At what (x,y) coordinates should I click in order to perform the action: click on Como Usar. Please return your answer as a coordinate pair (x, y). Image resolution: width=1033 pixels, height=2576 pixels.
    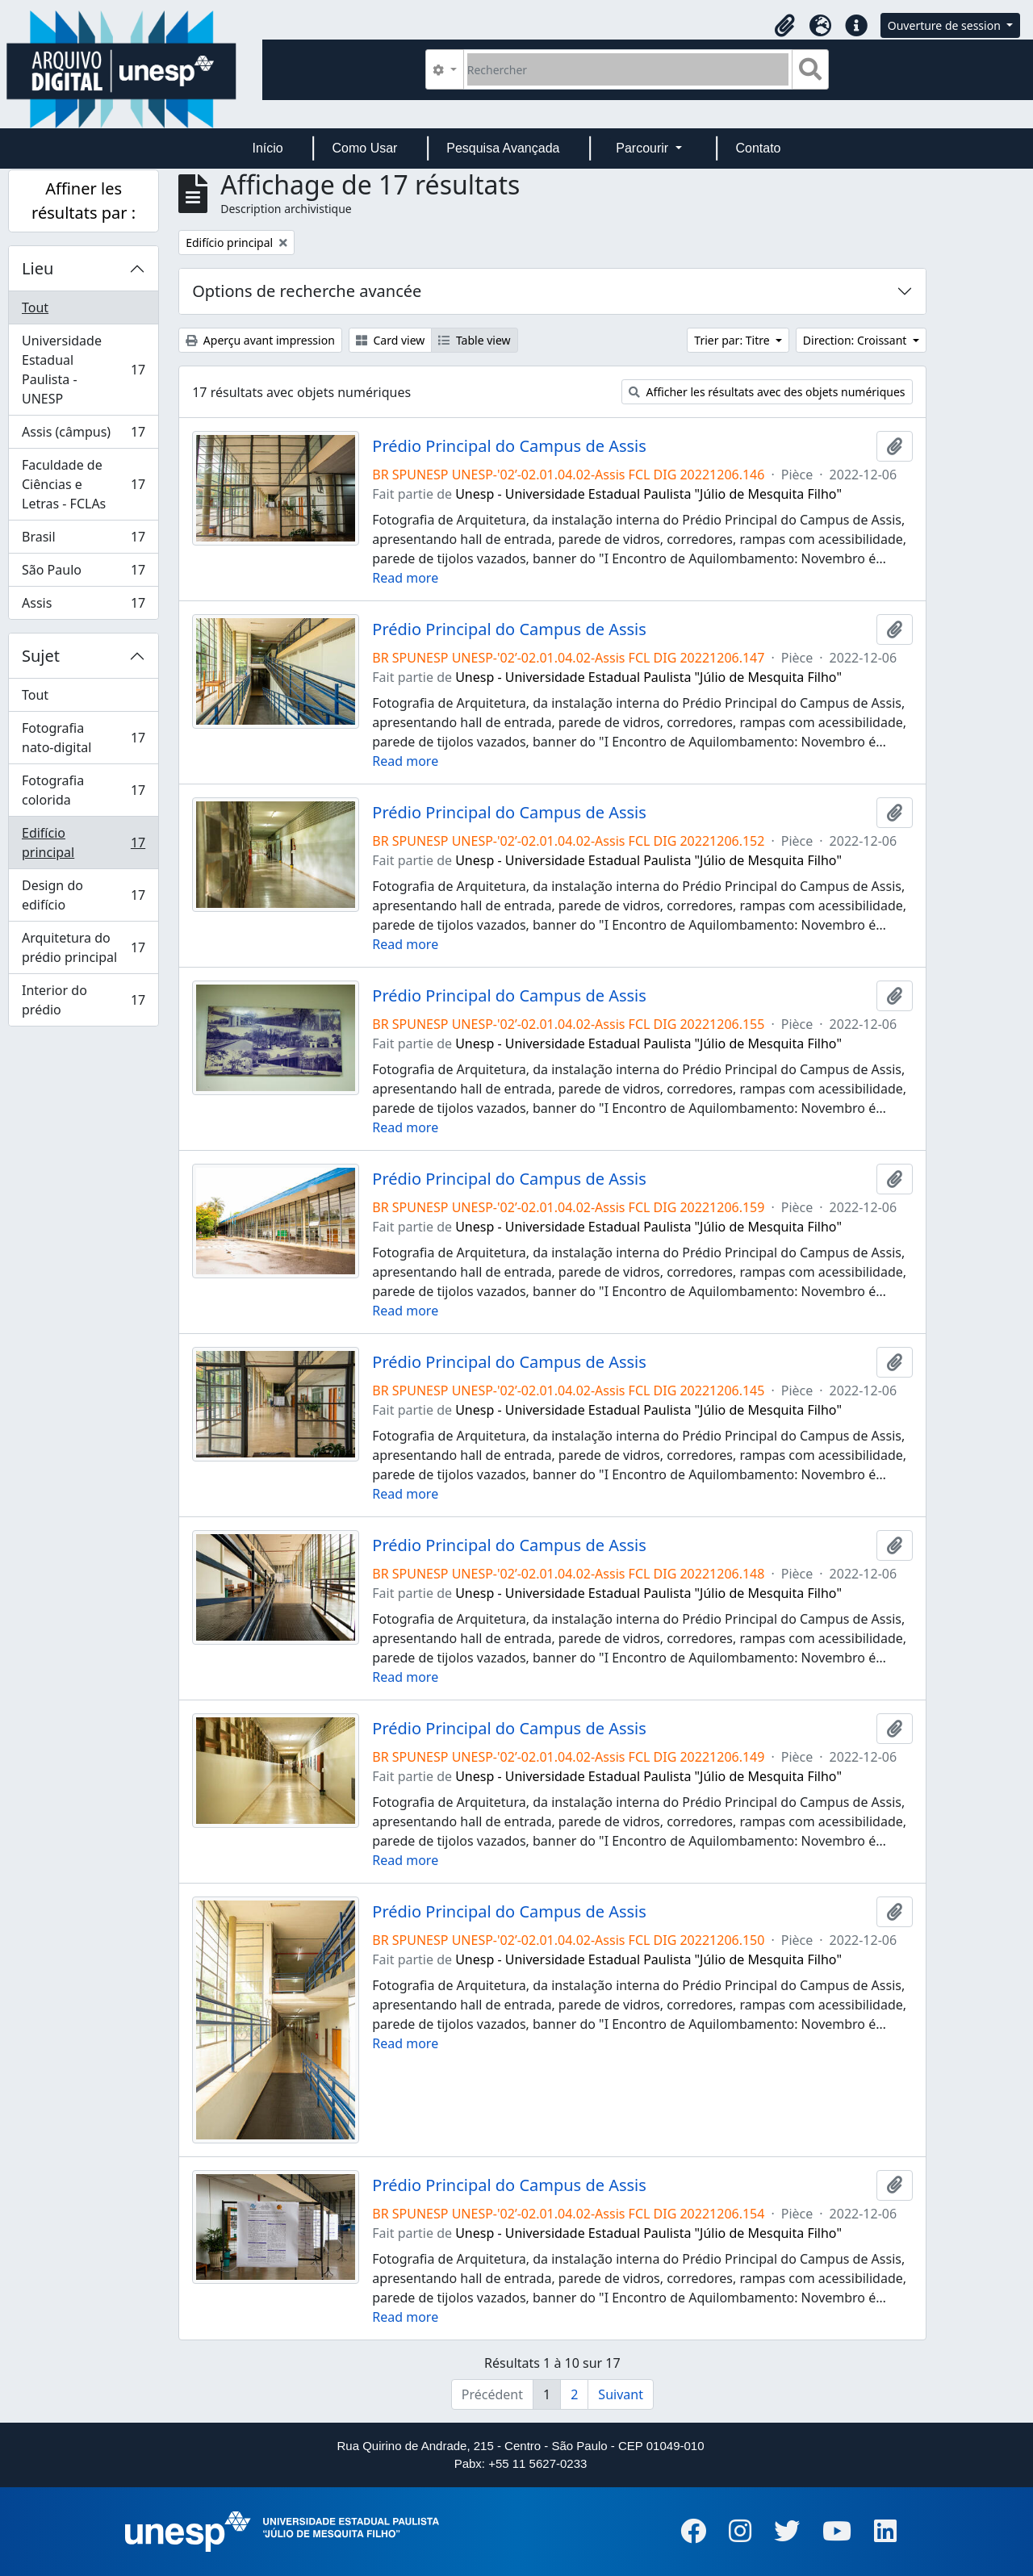
    Looking at the image, I should click on (365, 148).